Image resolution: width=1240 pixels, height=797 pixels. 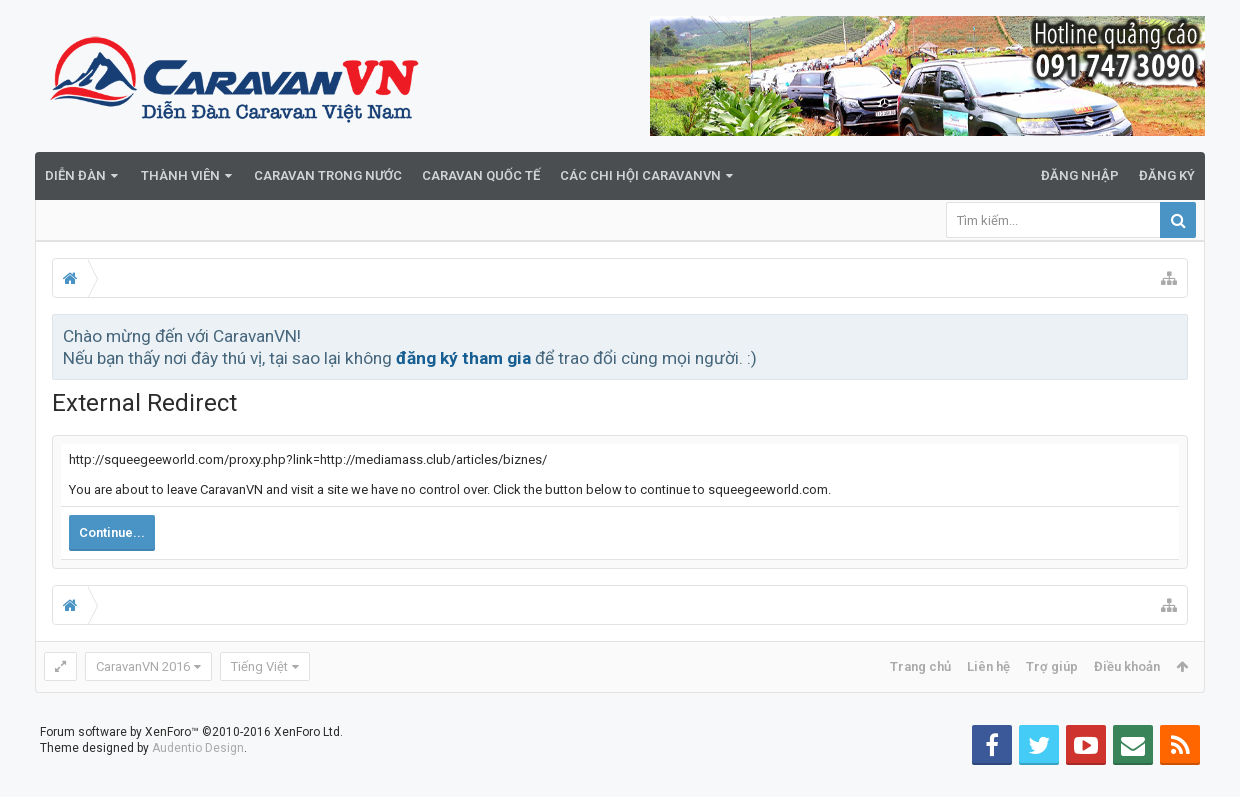 I want to click on Trang chủ, so click(x=920, y=666).